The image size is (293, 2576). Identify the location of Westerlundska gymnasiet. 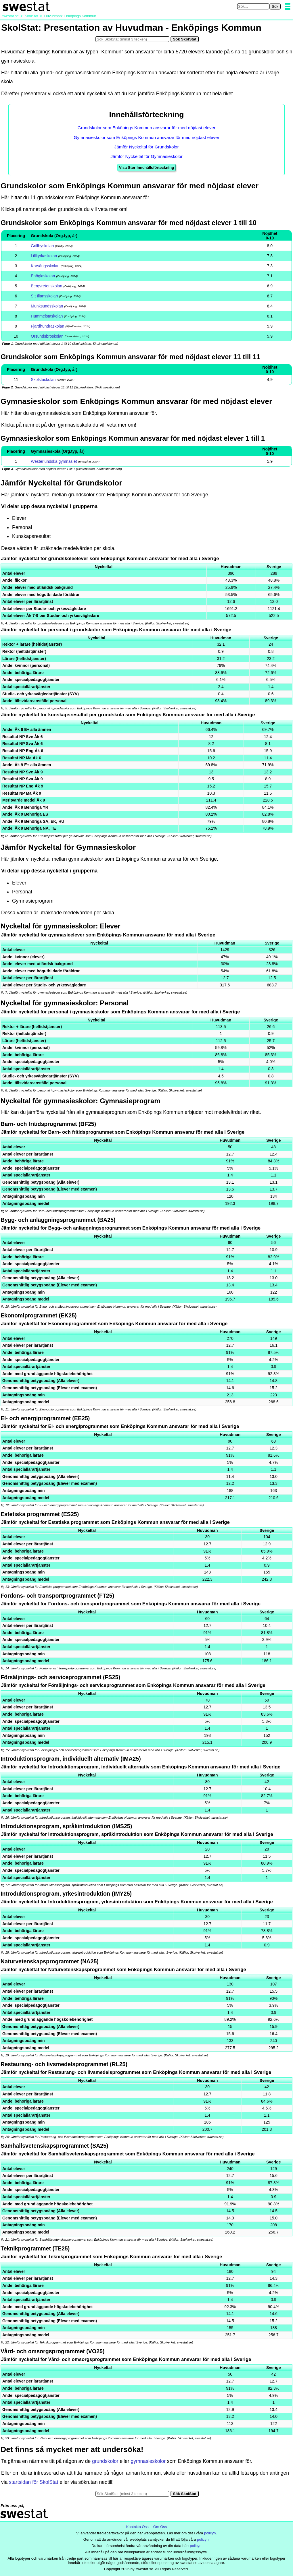
(54, 461).